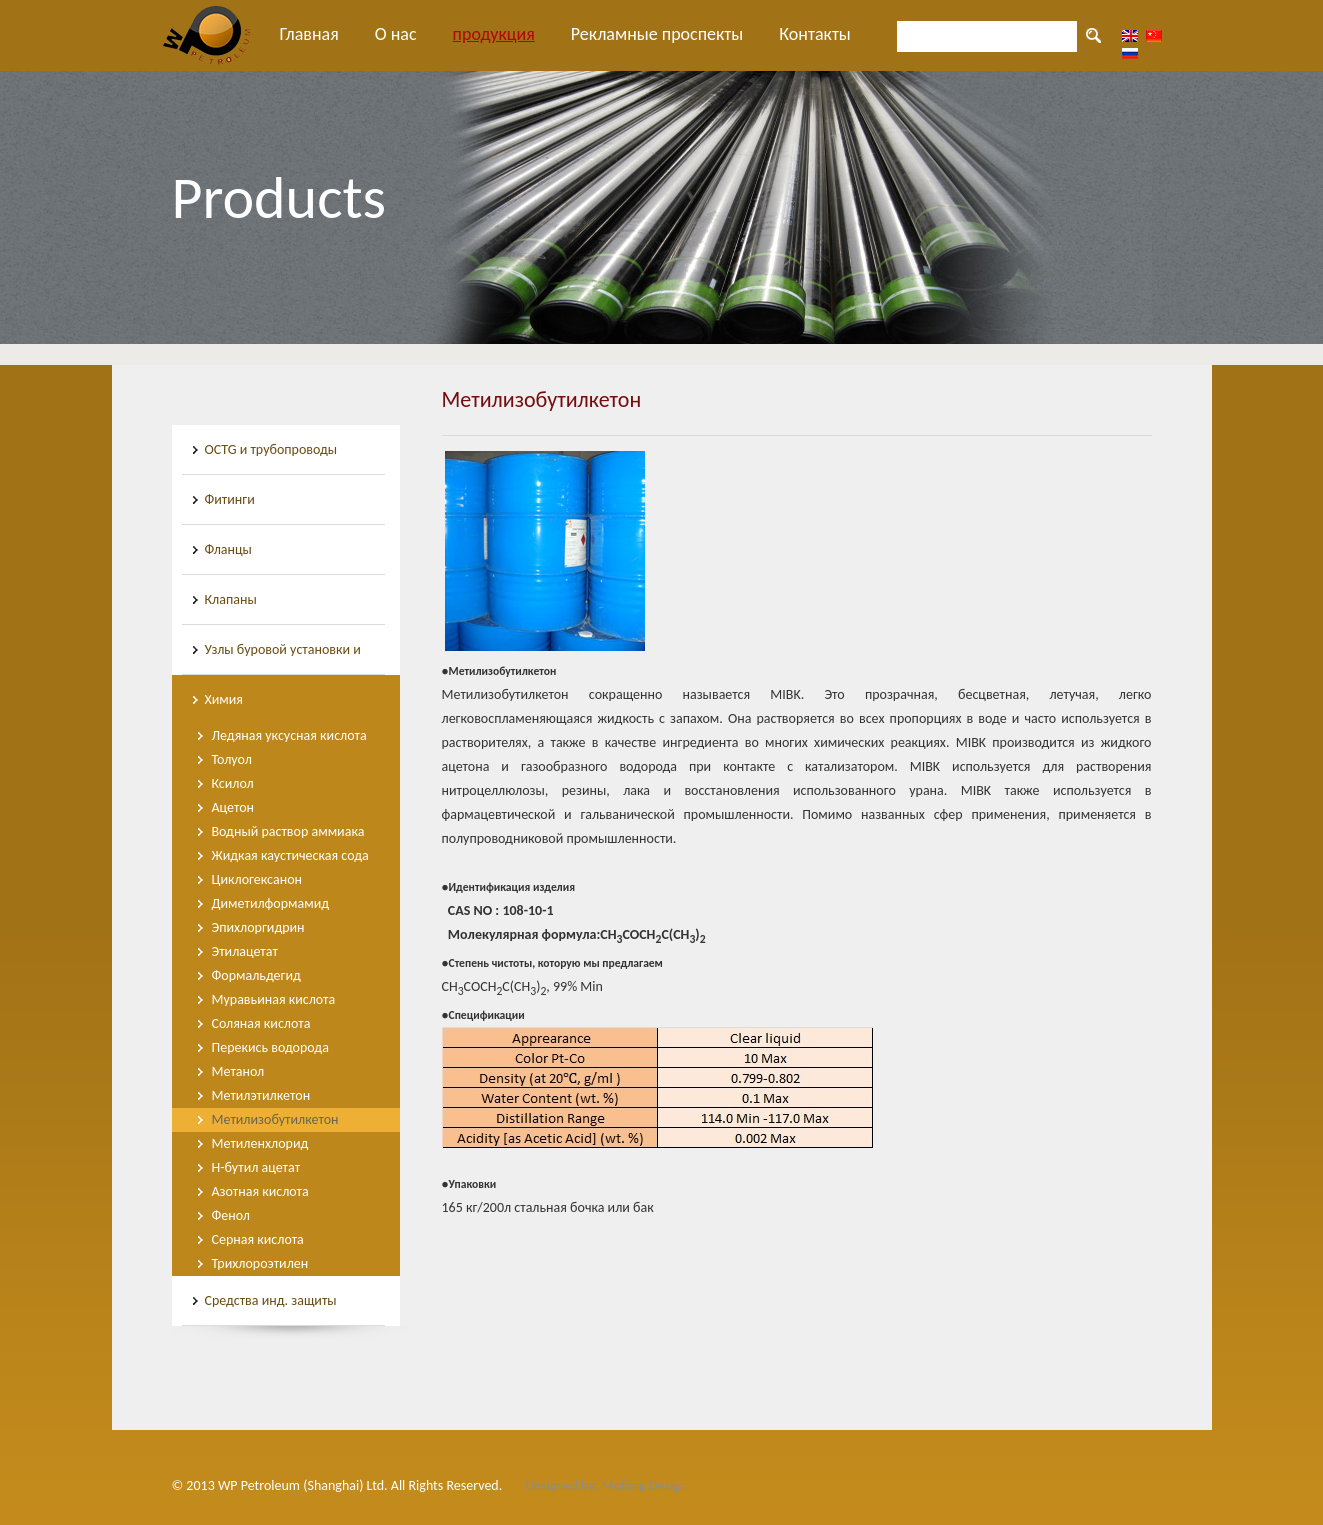  Describe the element at coordinates (271, 449) in the screenshot. I see `OCTG и трубопроводы` at that location.